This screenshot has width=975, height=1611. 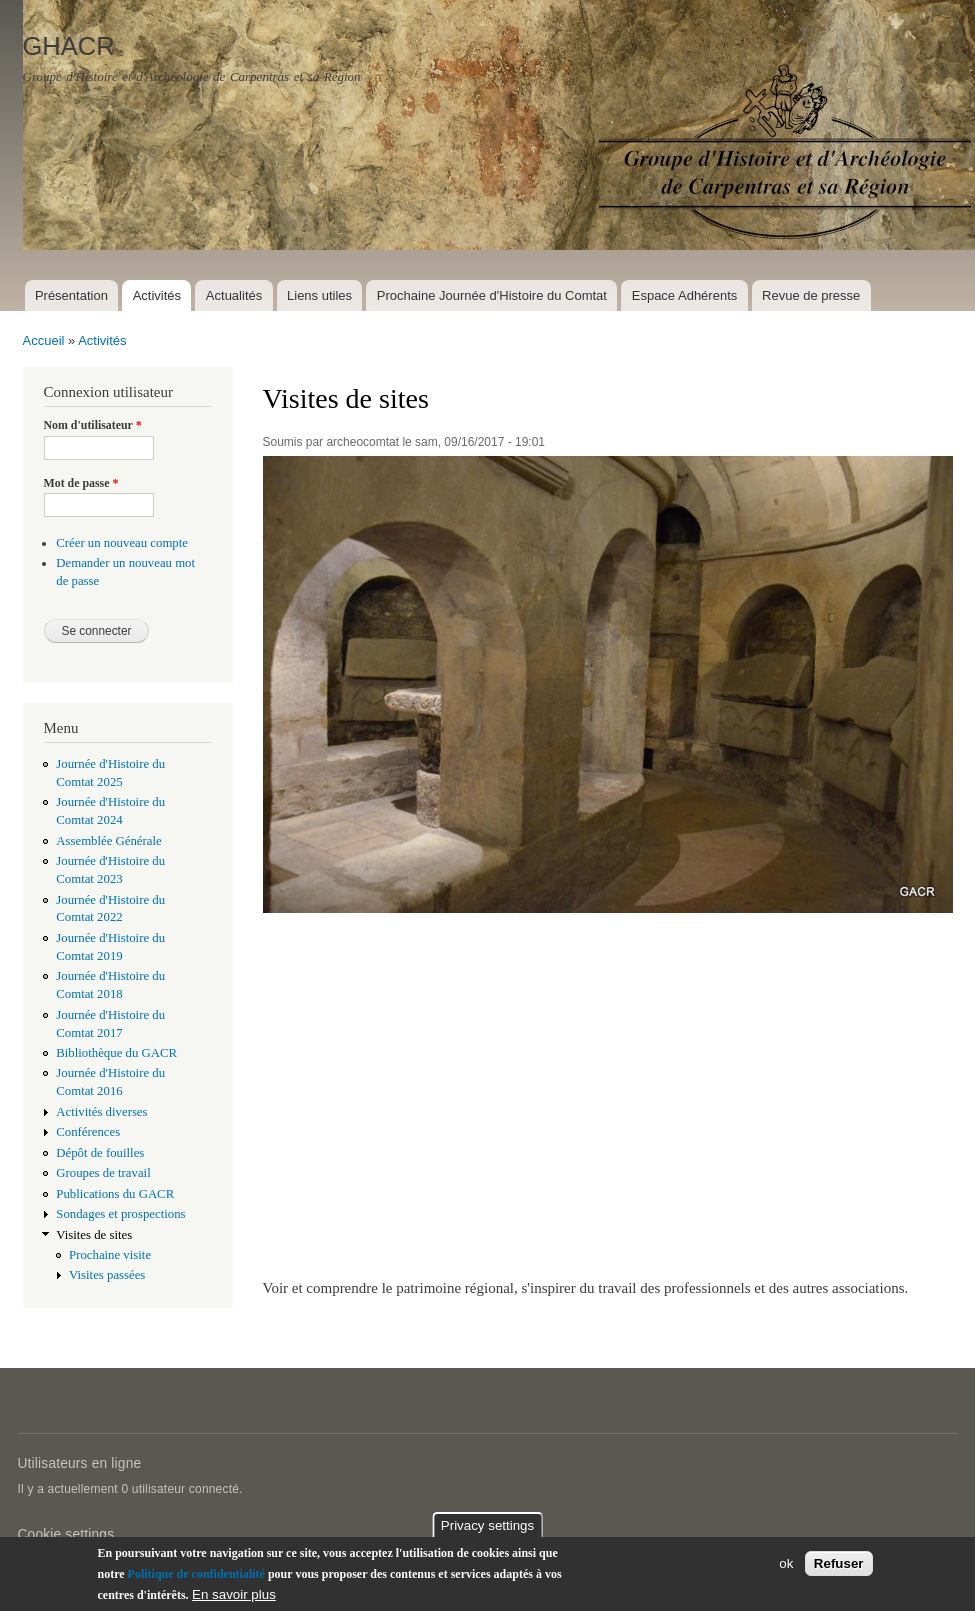 I want to click on Publications du GACR, so click(x=115, y=1194).